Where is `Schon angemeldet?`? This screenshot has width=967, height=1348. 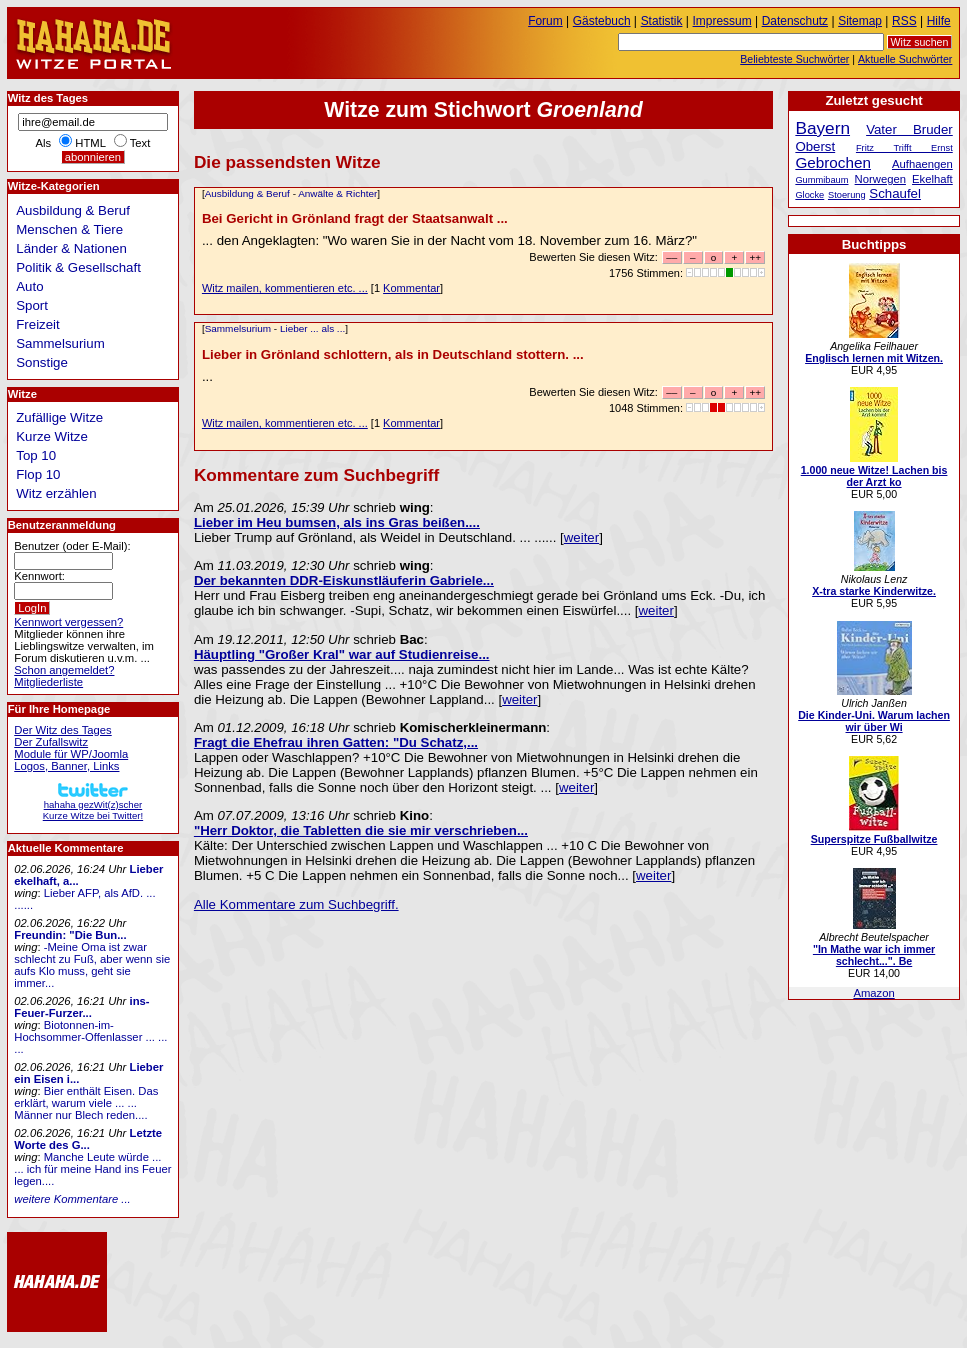 Schon angemeldet? is located at coordinates (64, 670).